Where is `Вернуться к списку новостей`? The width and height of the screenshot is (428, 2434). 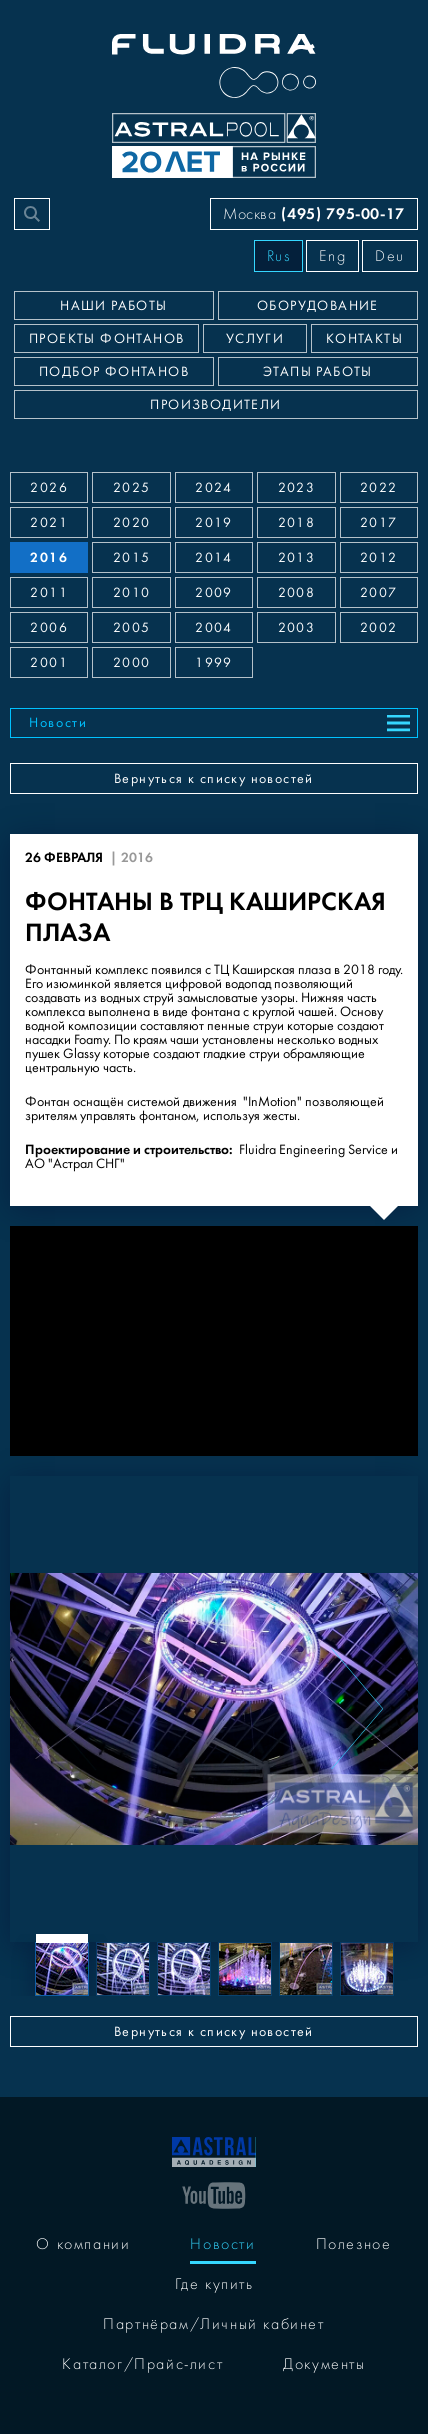
Вернуться к списку новостей is located at coordinates (214, 779).